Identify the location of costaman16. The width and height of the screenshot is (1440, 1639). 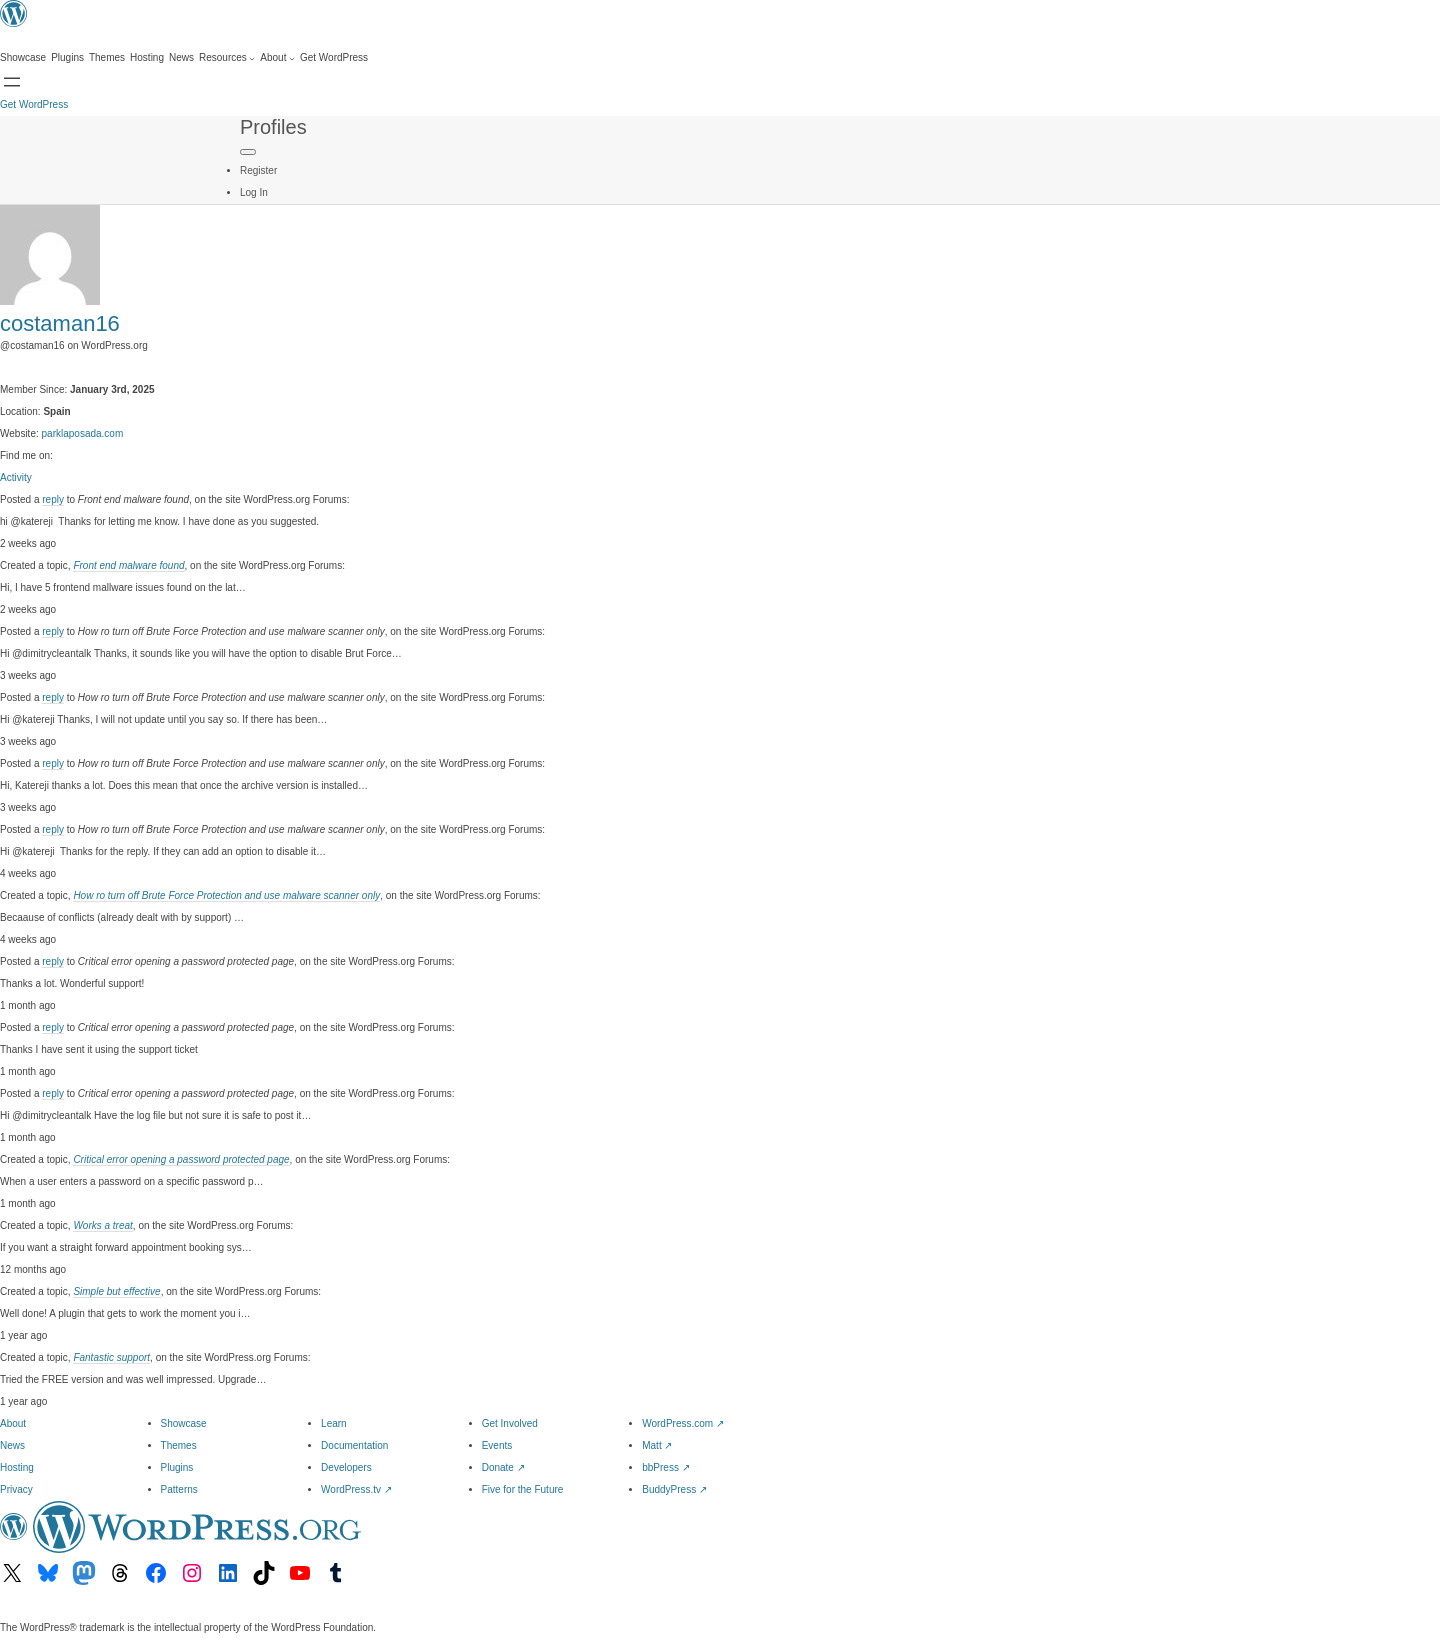
(60, 323).